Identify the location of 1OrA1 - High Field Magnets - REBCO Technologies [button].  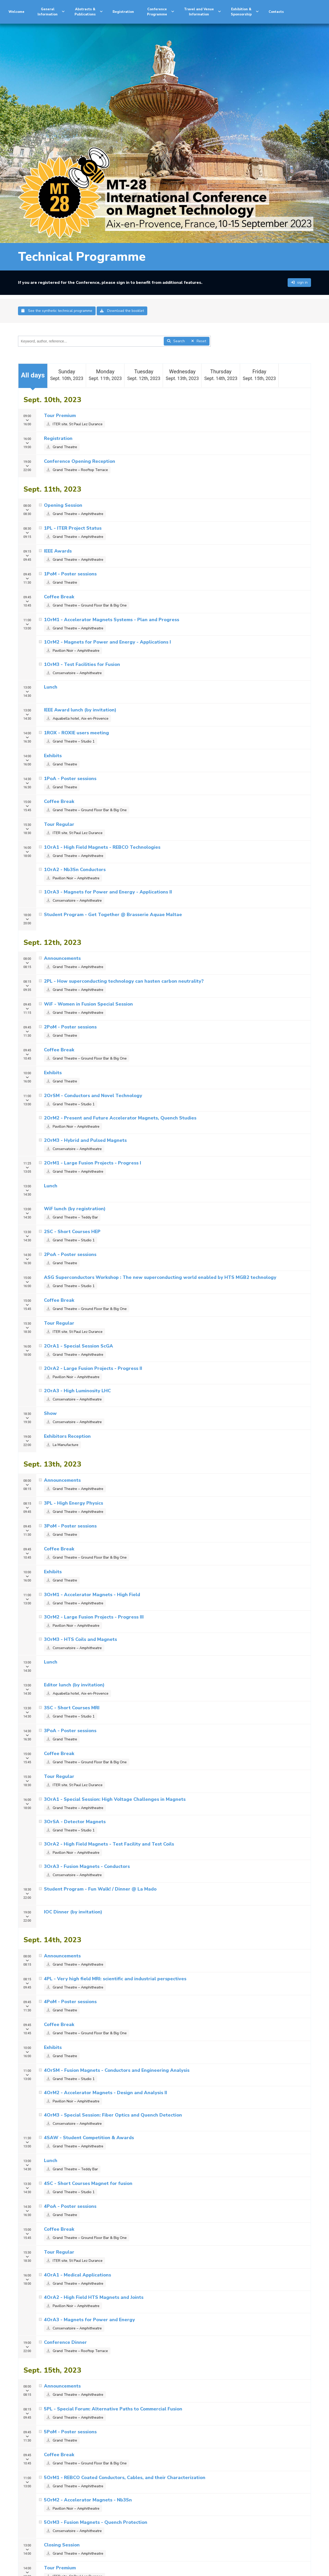
(102, 847).